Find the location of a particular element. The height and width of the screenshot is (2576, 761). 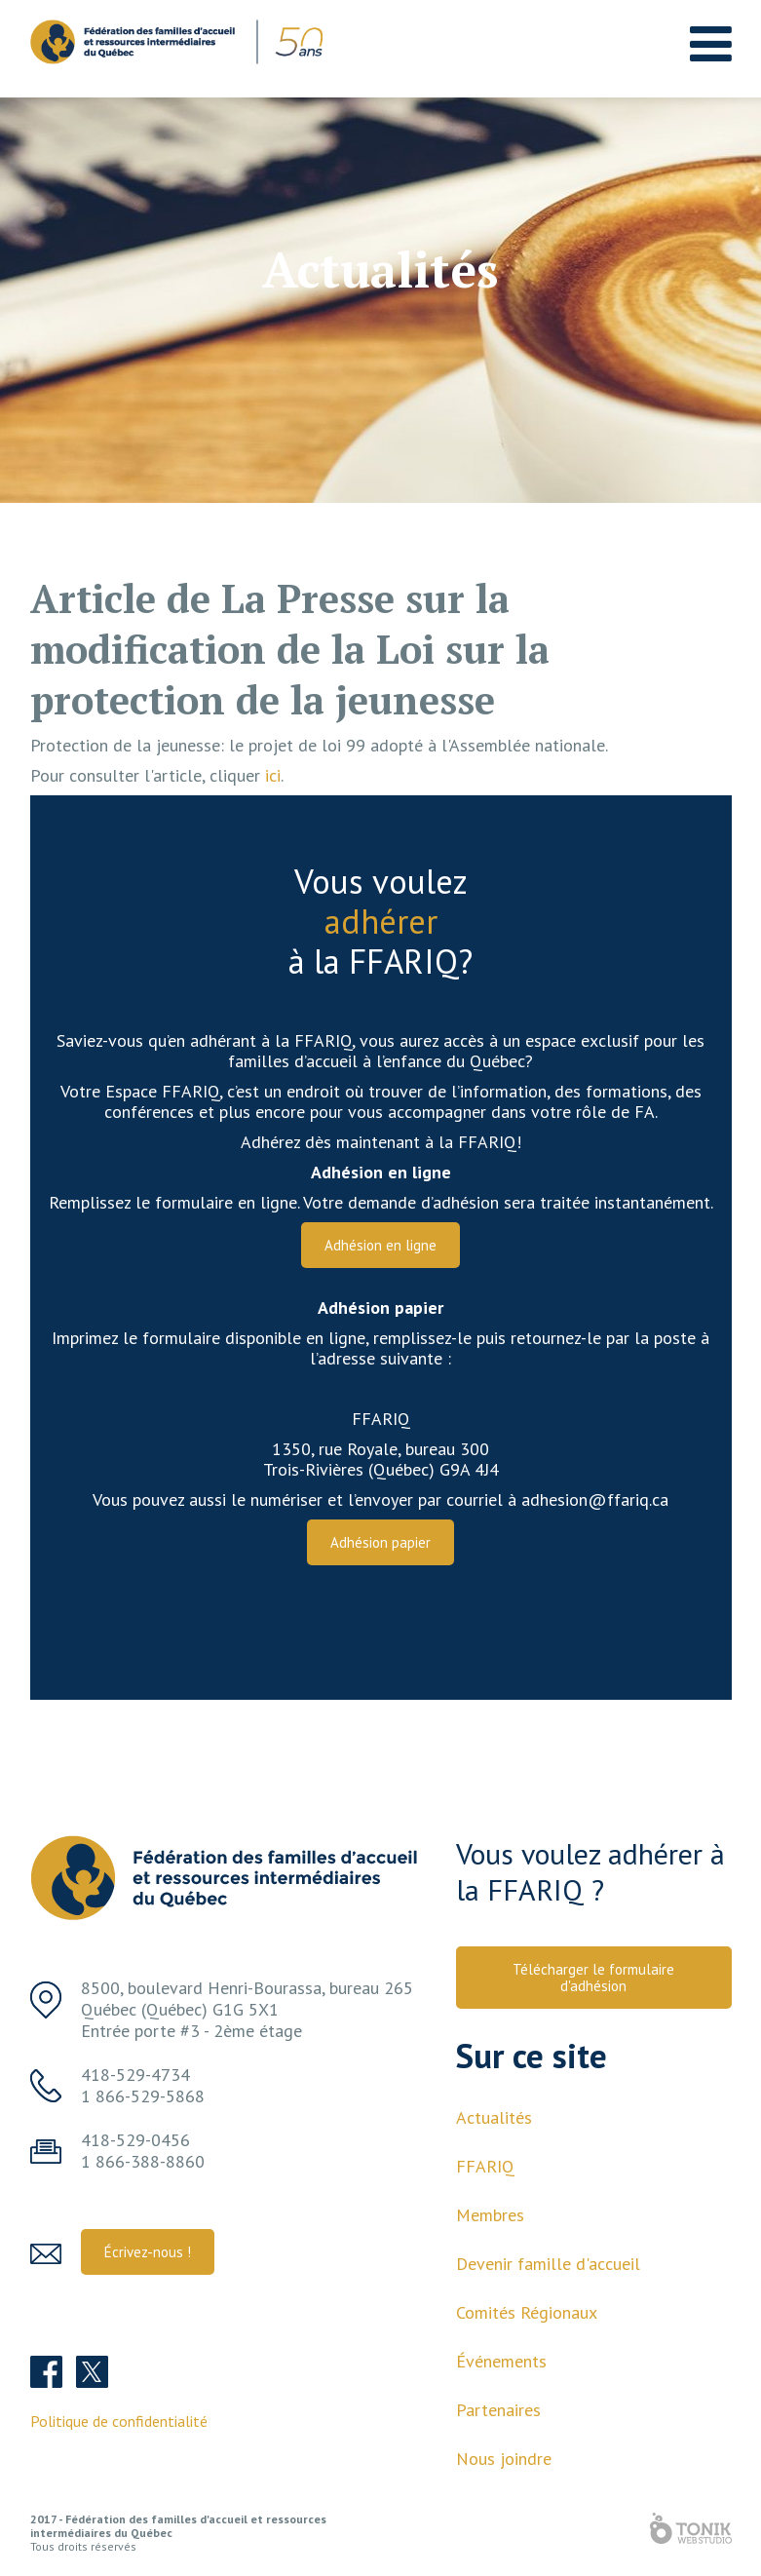

Comités Régionaux is located at coordinates (526, 2312).